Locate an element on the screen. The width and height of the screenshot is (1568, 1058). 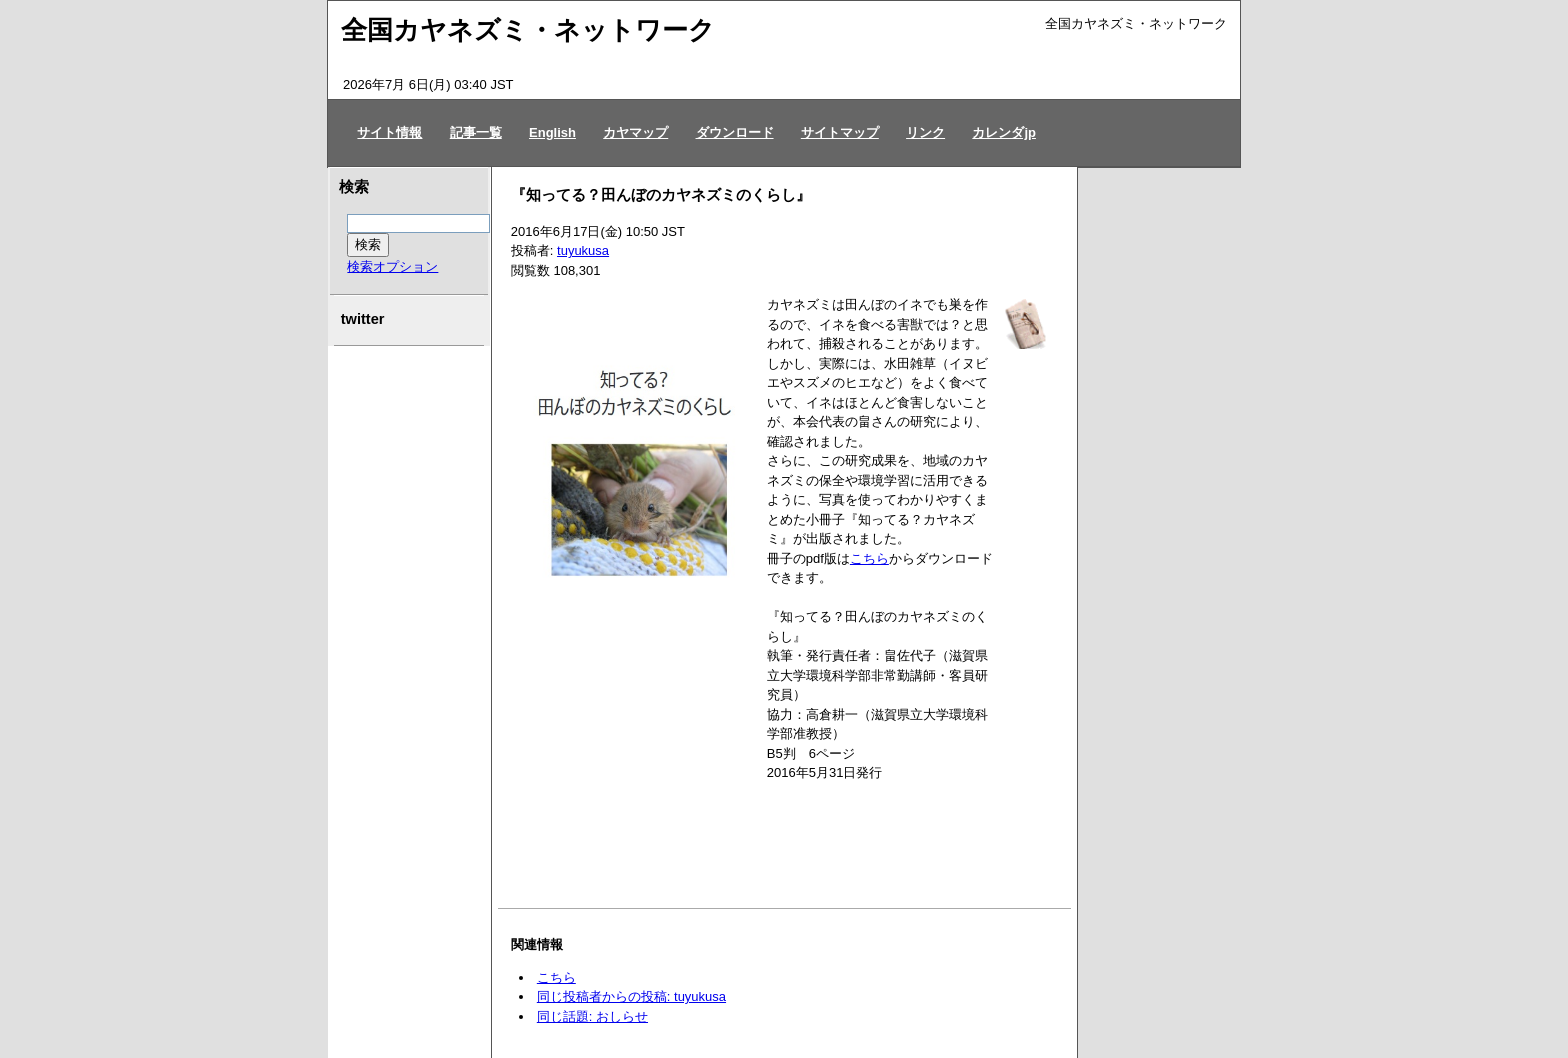
全国カヤネズミ・ネットワーク is located at coordinates (528, 30).